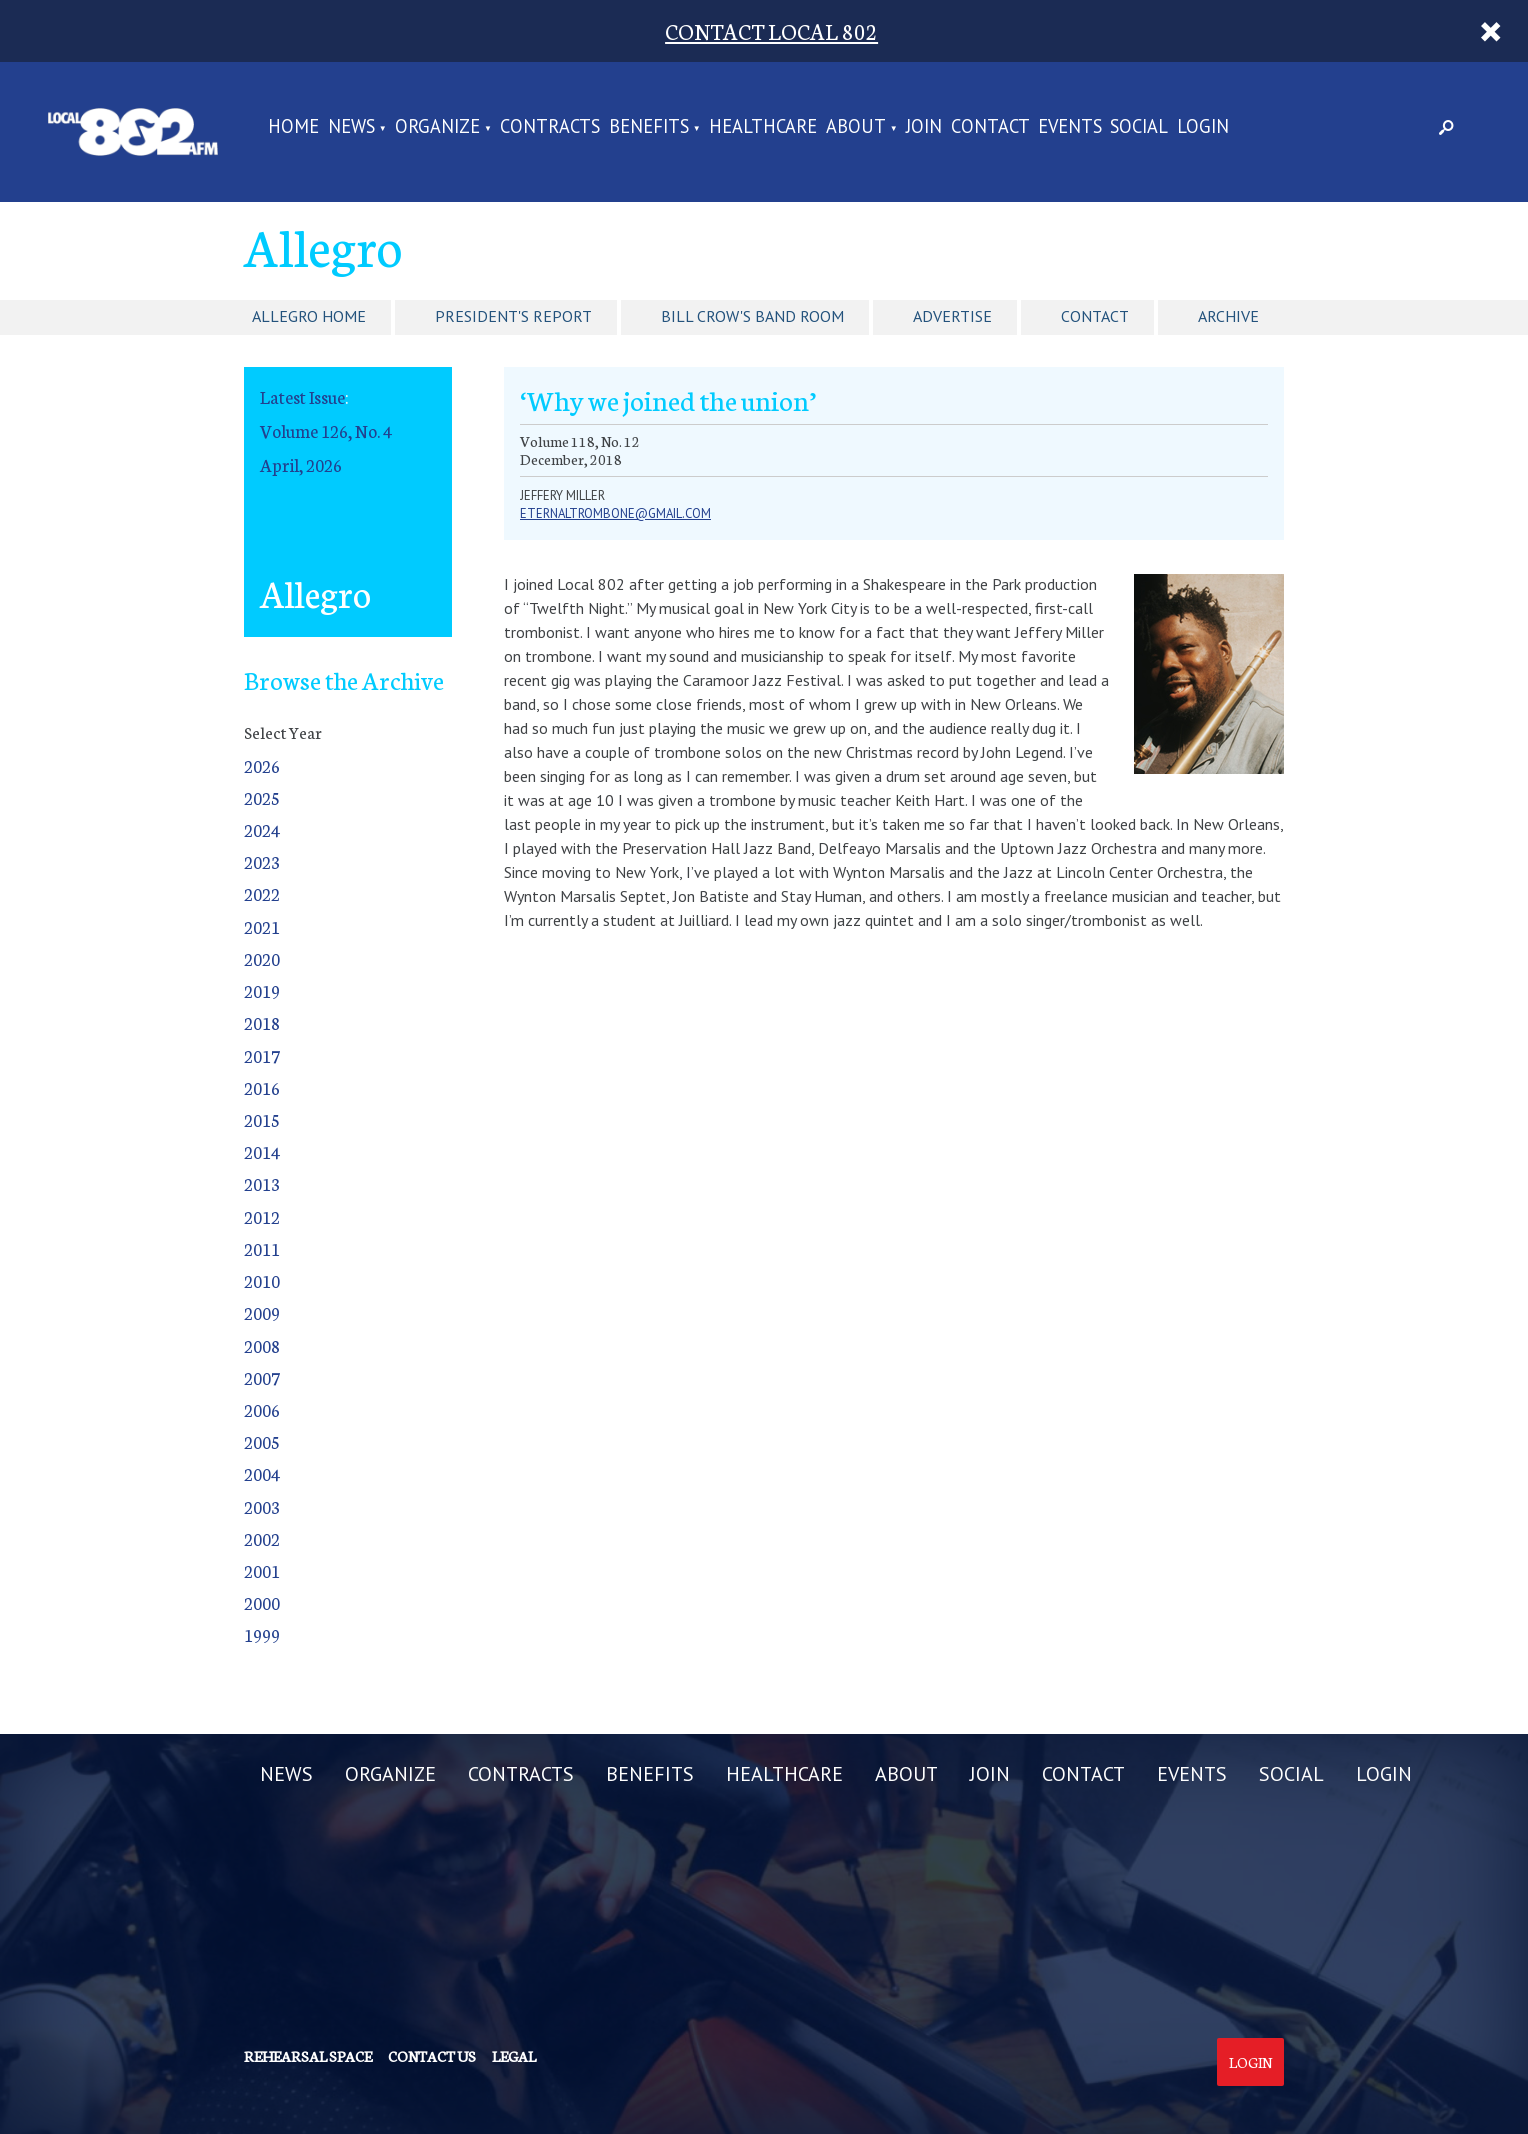  I want to click on 2014, so click(262, 1151).